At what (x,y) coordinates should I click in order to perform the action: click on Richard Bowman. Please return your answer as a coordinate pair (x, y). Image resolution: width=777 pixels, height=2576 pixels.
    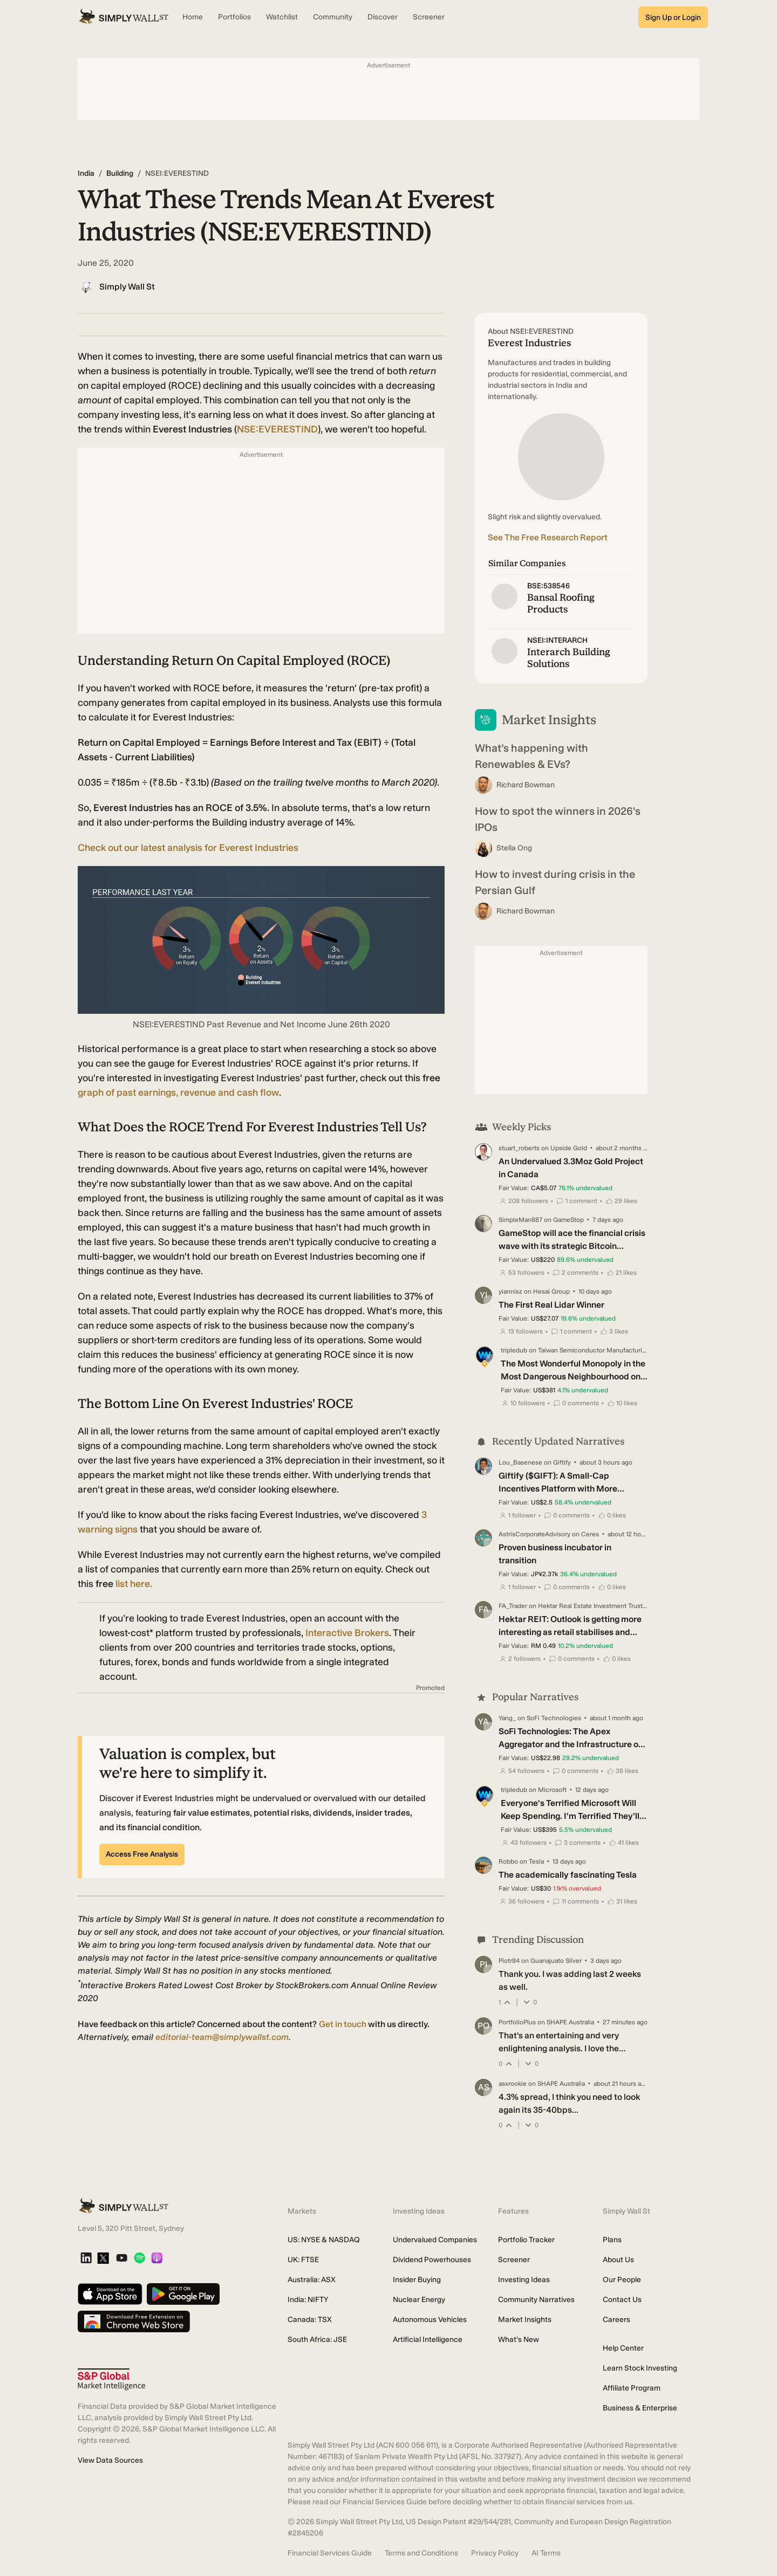
    Looking at the image, I should click on (525, 784).